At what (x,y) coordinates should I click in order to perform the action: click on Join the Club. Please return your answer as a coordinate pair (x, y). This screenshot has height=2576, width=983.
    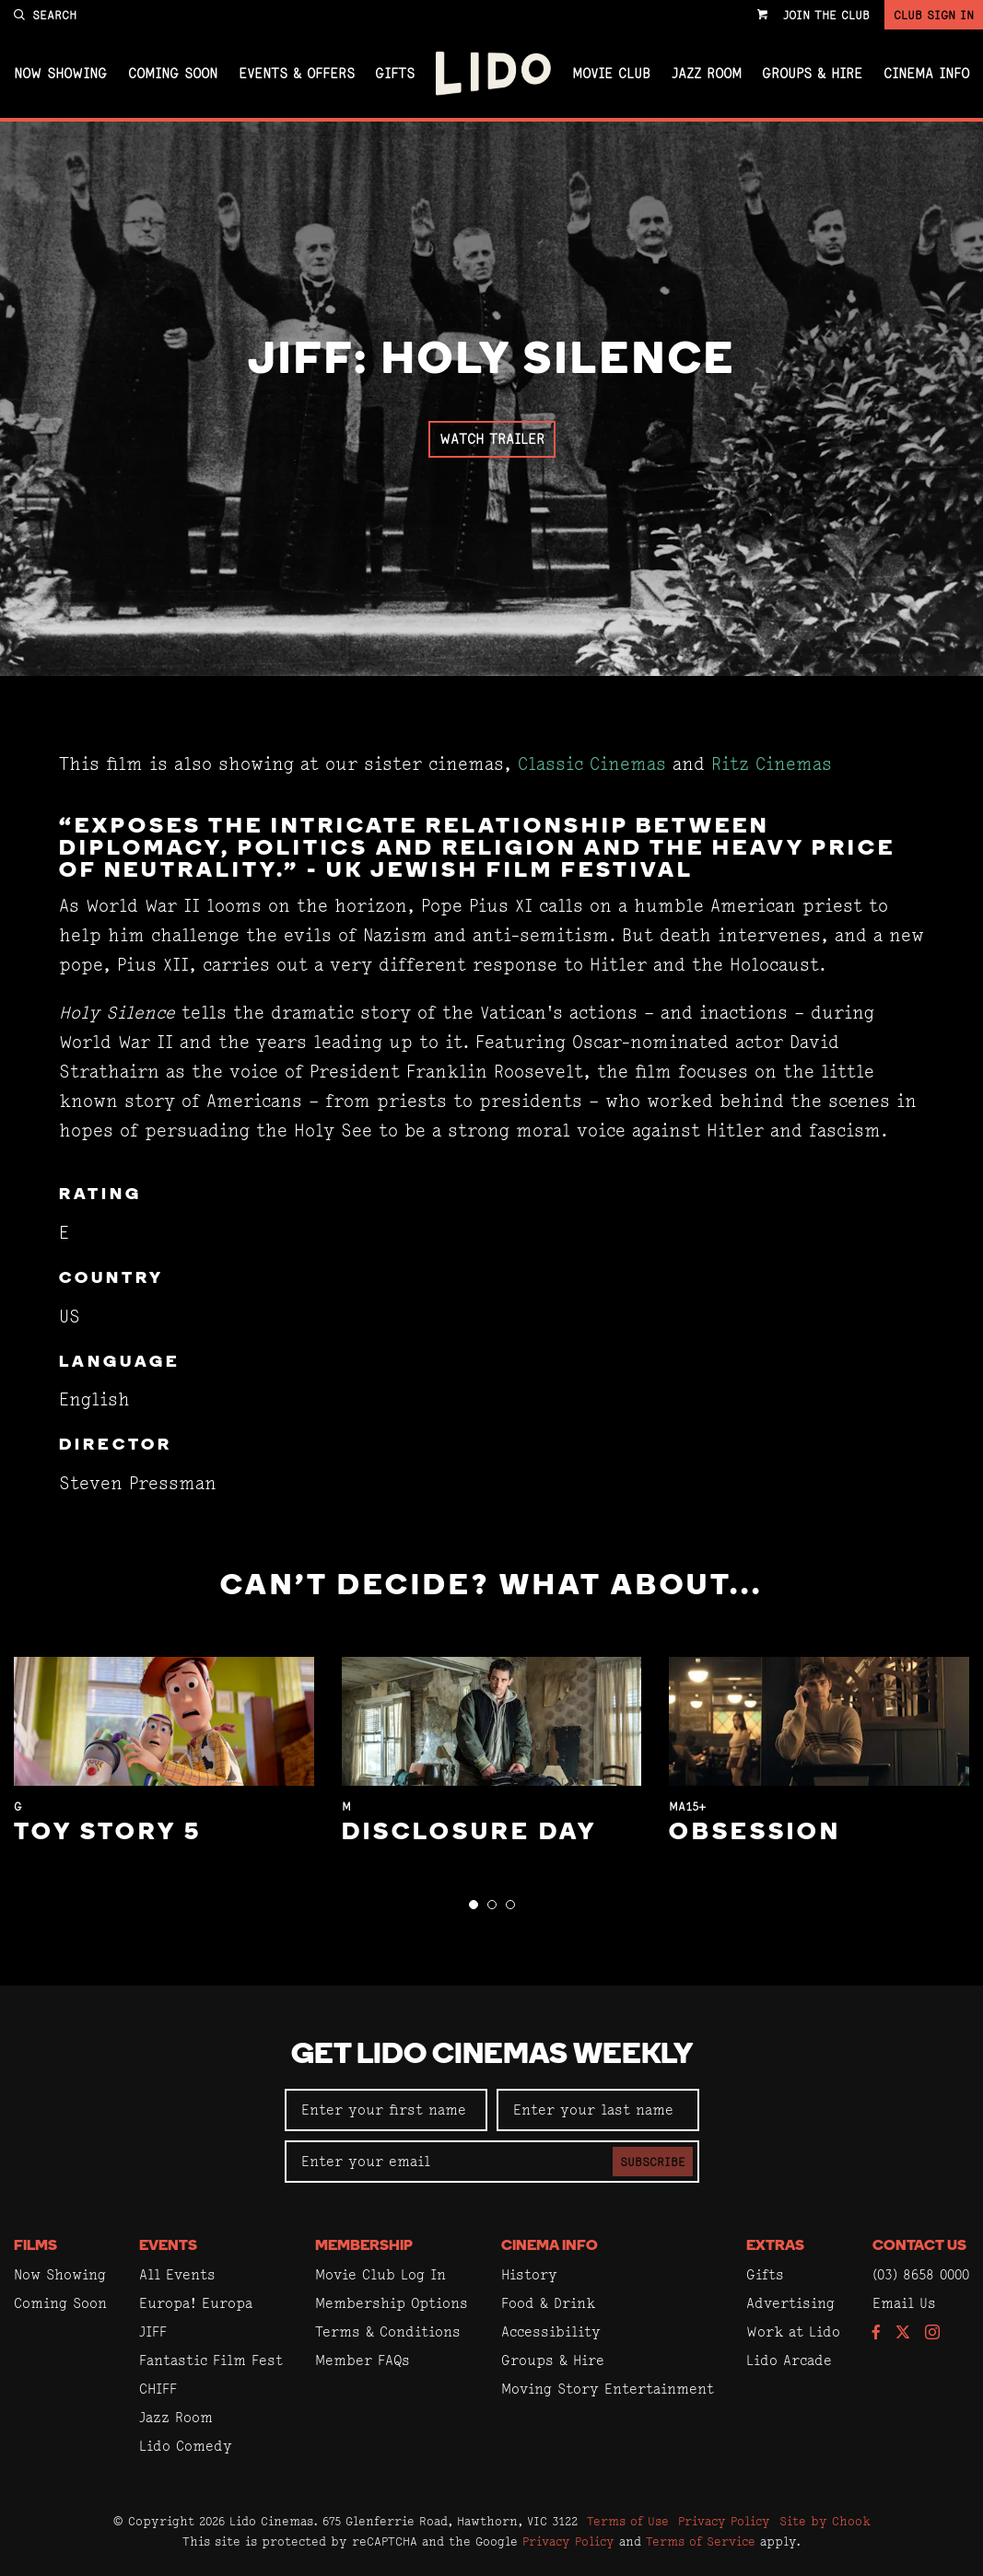
    Looking at the image, I should click on (826, 14).